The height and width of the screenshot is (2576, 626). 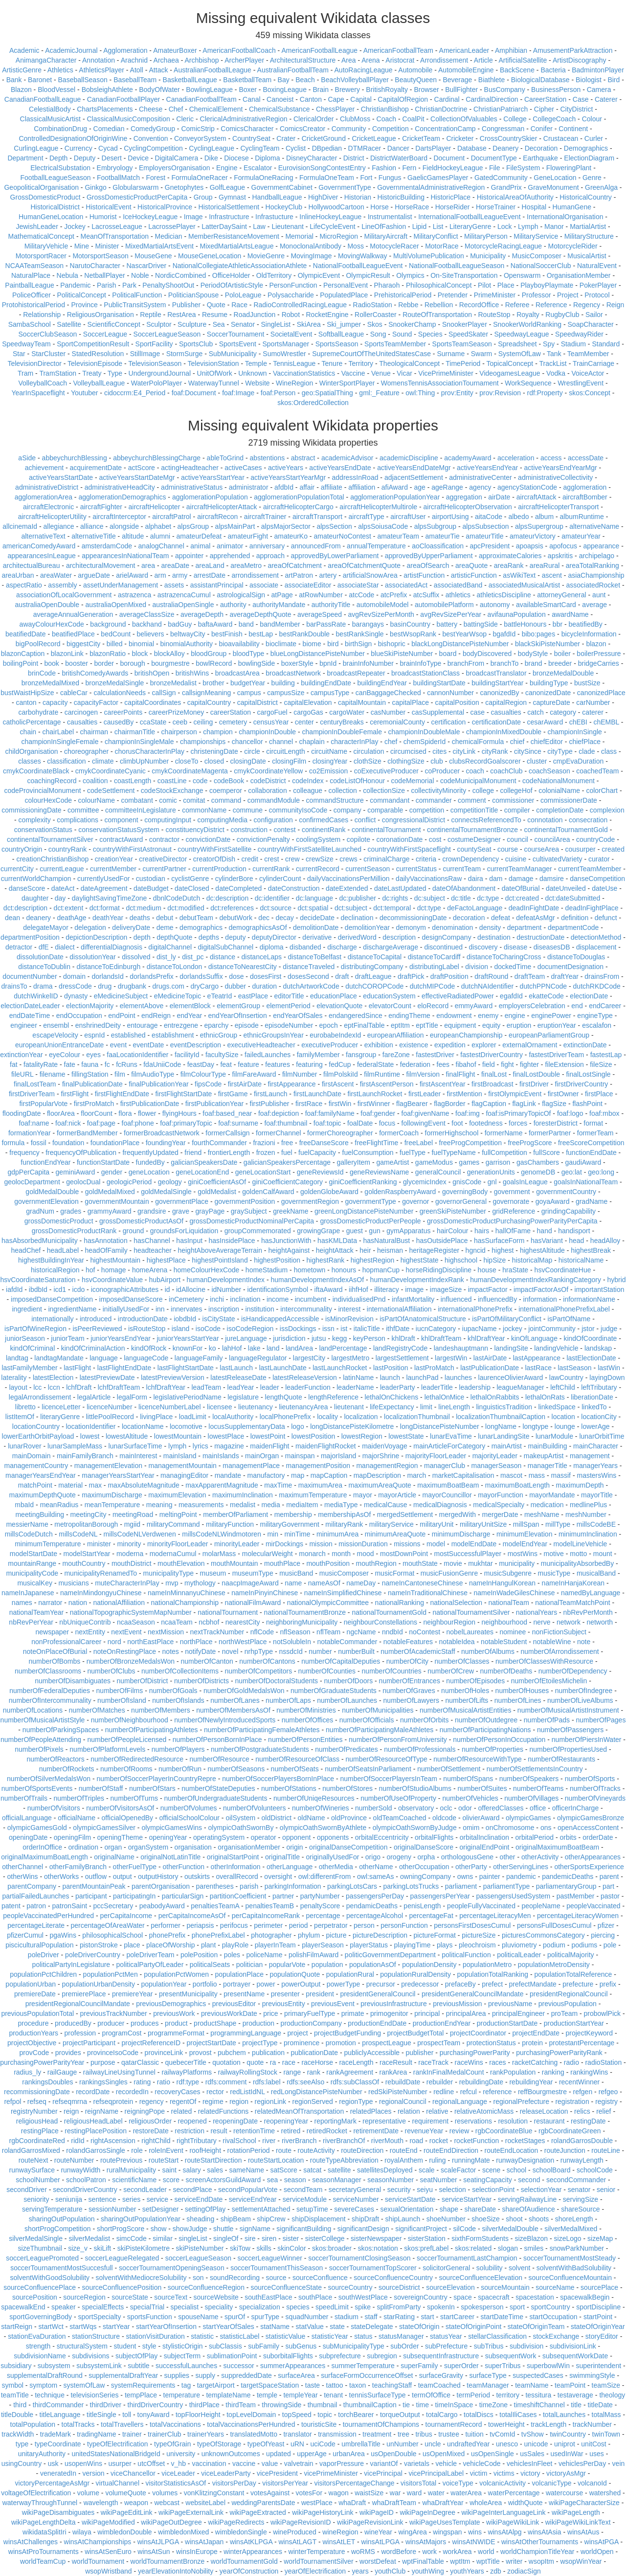 What do you see at coordinates (324, 1583) in the screenshot?
I see `nameAsOf` at bounding box center [324, 1583].